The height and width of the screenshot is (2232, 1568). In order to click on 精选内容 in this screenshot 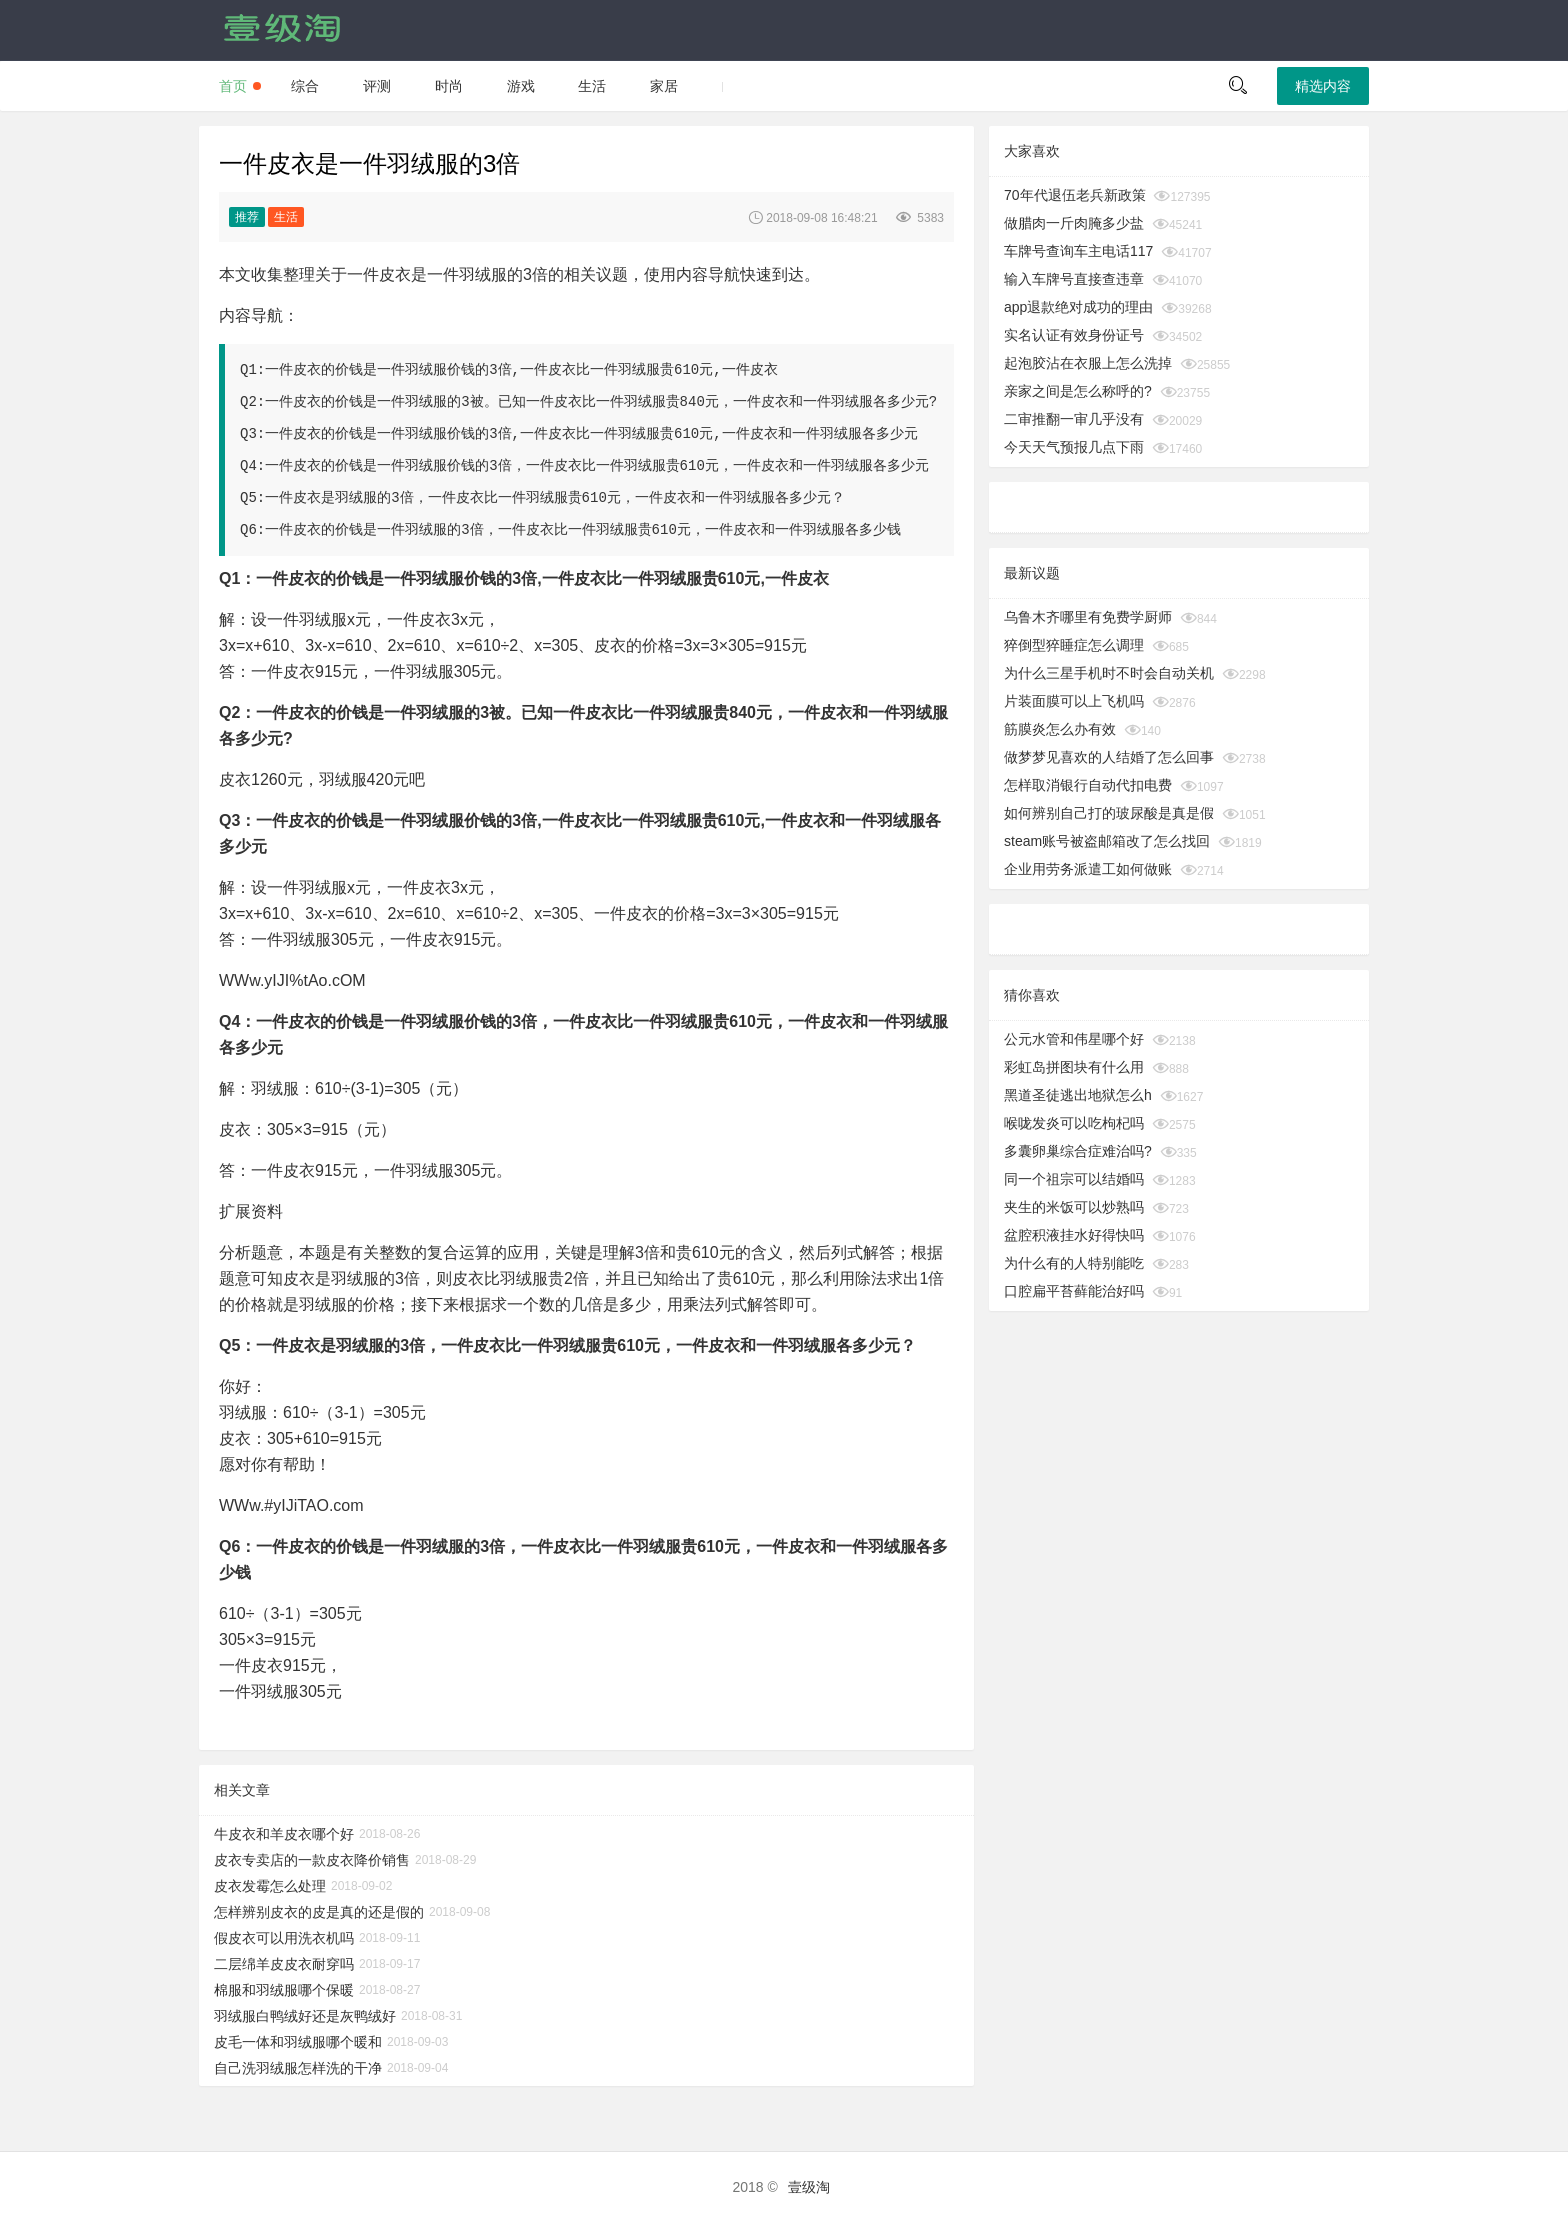, I will do `click(1323, 86)`.